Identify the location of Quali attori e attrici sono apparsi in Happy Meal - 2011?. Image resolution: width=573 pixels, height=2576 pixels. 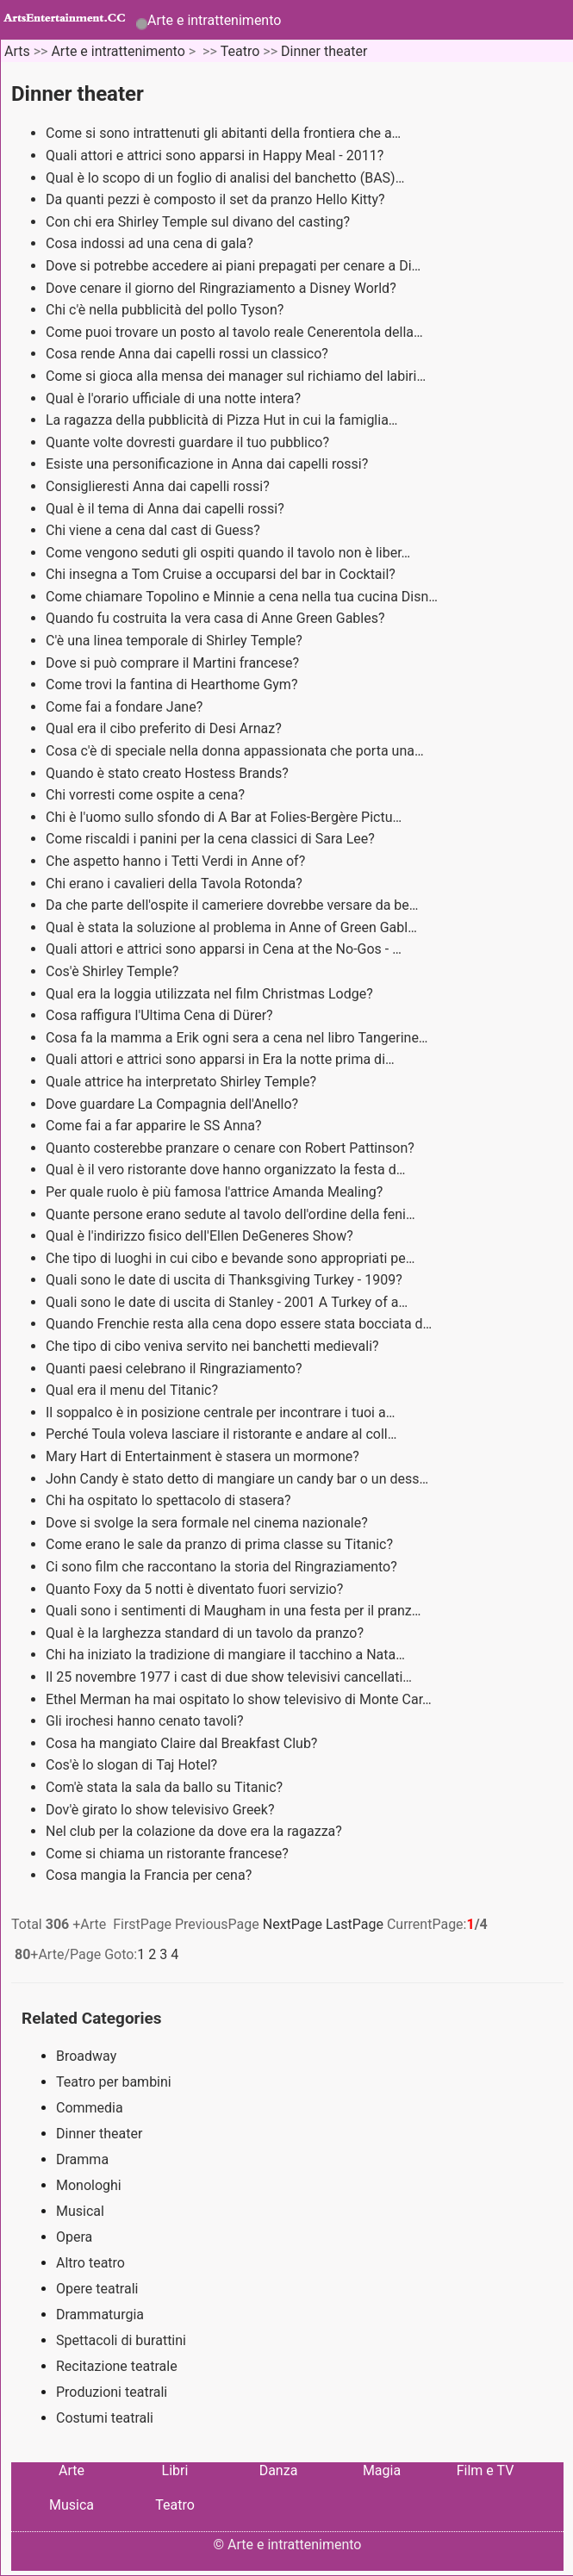
(216, 155).